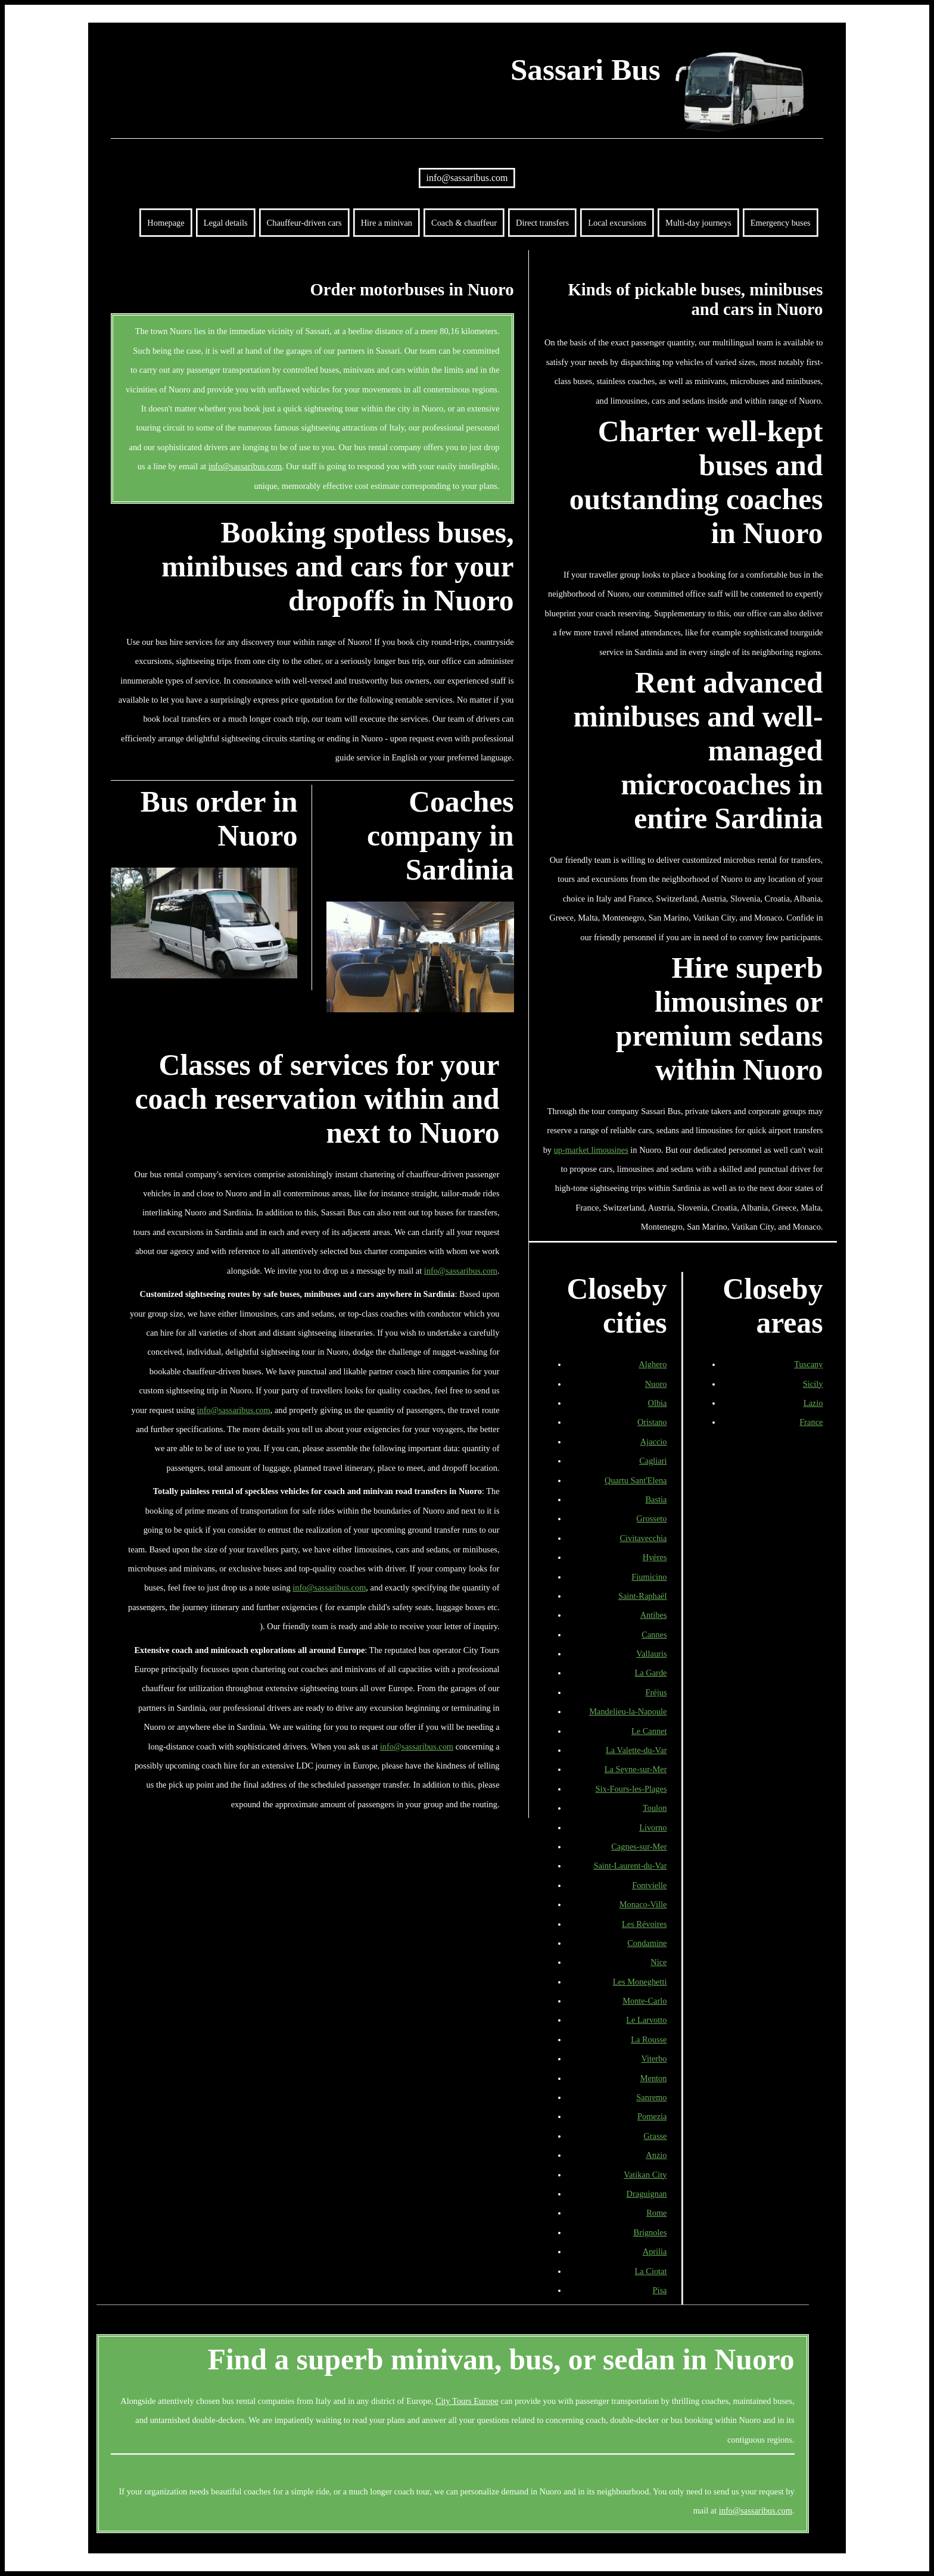 The image size is (934, 2576). What do you see at coordinates (649, 1731) in the screenshot?
I see `Le Cannet` at bounding box center [649, 1731].